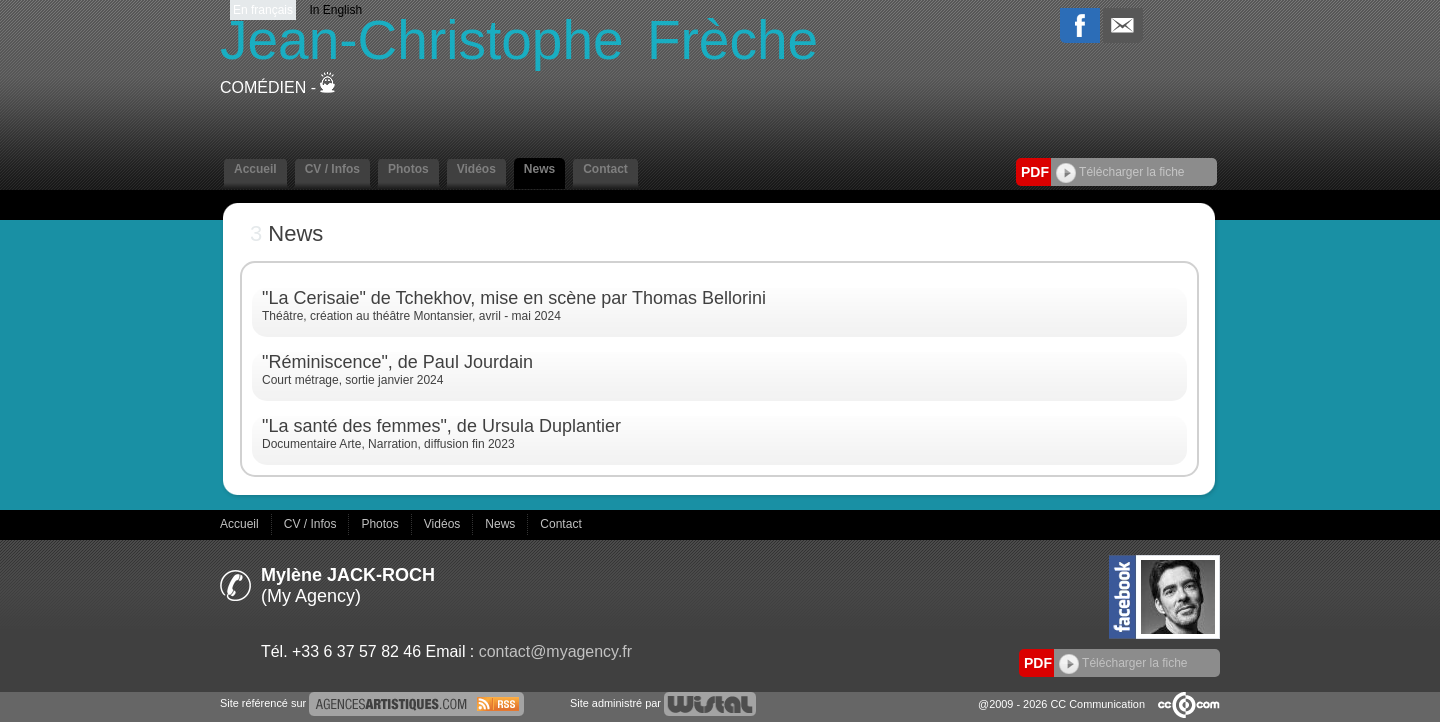  Describe the element at coordinates (539, 169) in the screenshot. I see `News` at that location.